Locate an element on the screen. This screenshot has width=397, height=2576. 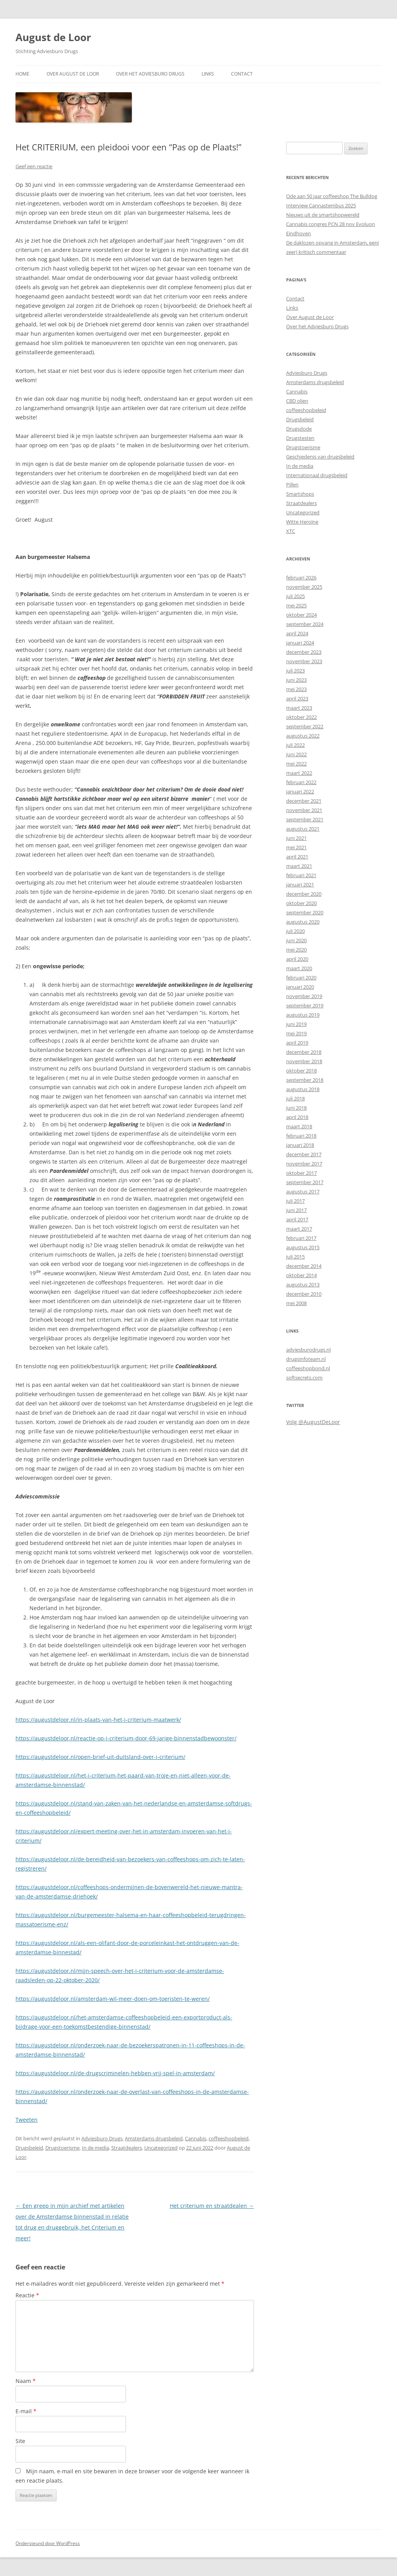
september 2019 is located at coordinates (304, 1005).